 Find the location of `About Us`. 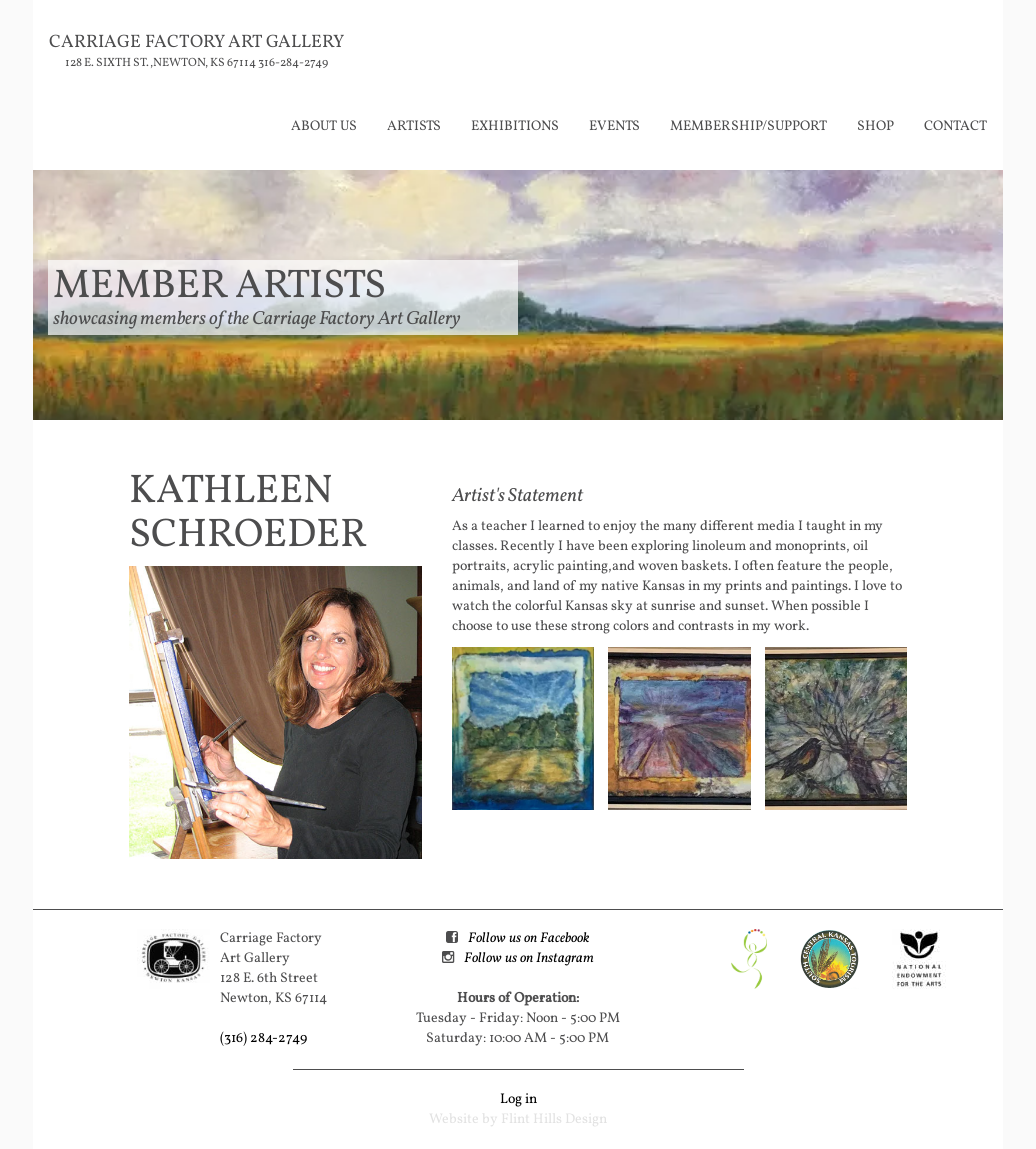

About Us is located at coordinates (324, 126).